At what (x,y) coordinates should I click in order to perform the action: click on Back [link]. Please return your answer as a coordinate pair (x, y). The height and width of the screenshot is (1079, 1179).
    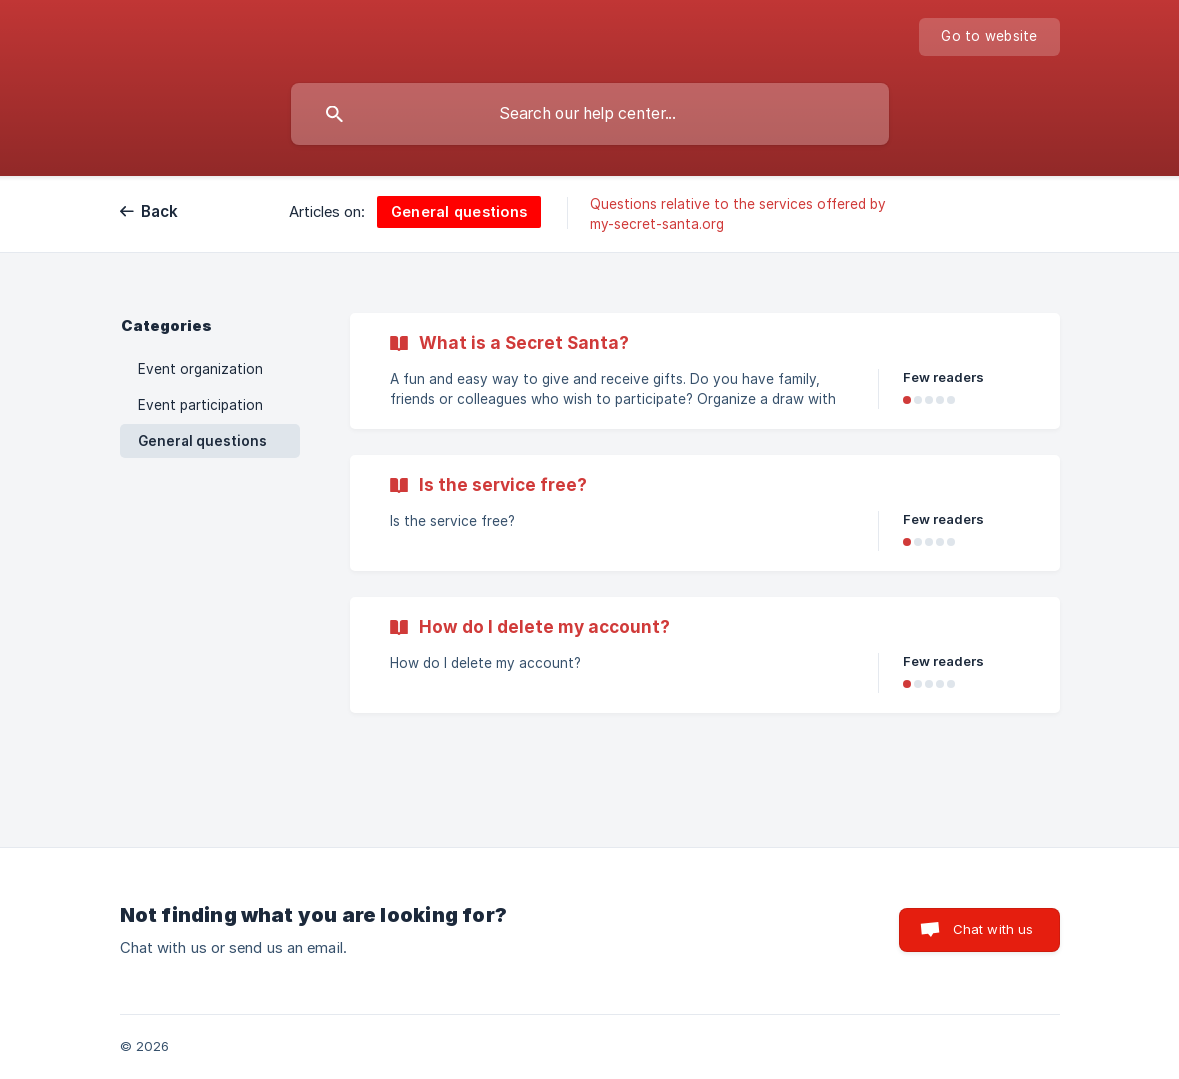
    Looking at the image, I should click on (160, 211).